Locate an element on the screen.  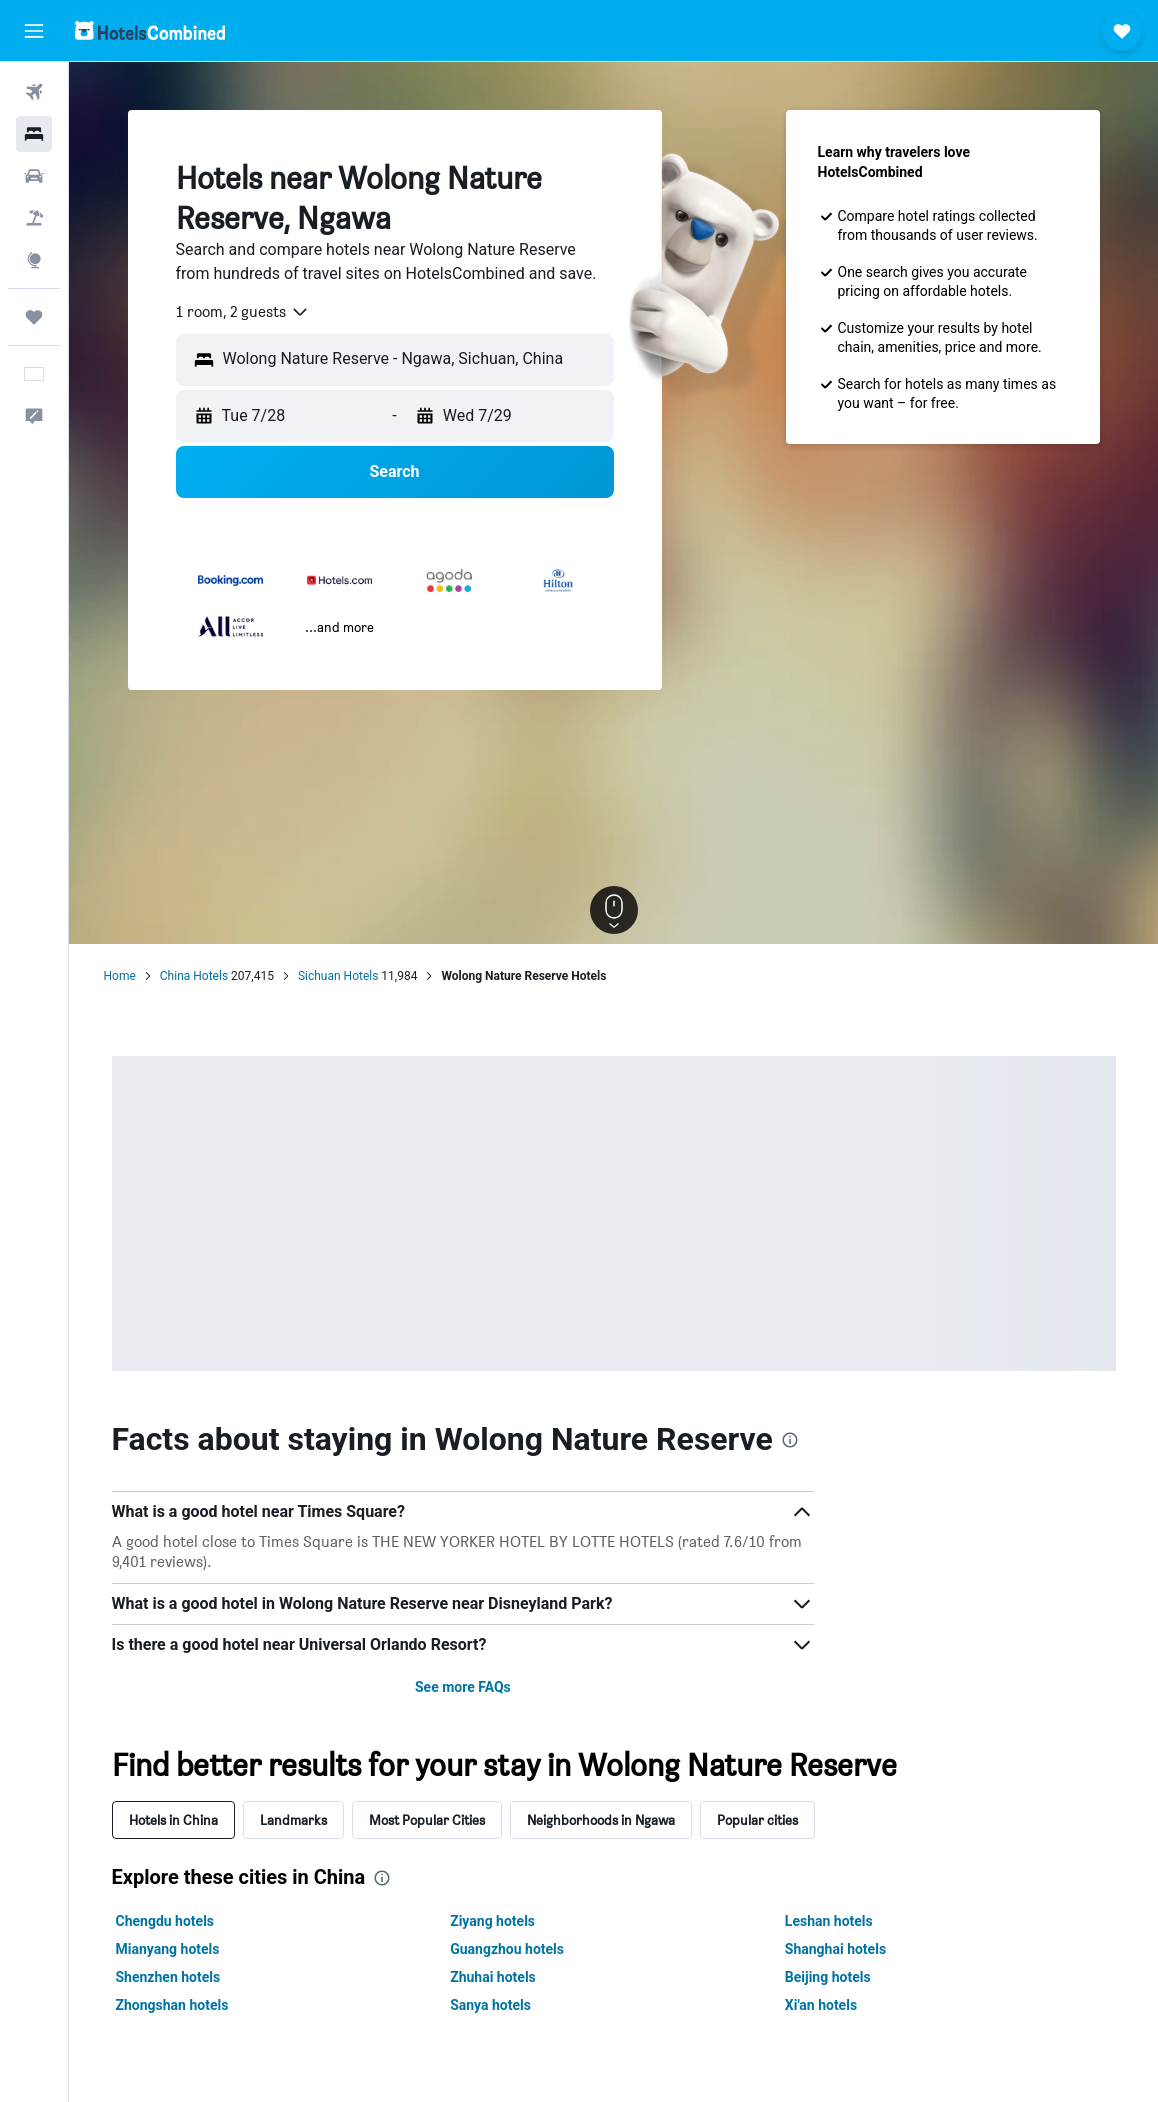
[Search for packages] is located at coordinates (34, 218).